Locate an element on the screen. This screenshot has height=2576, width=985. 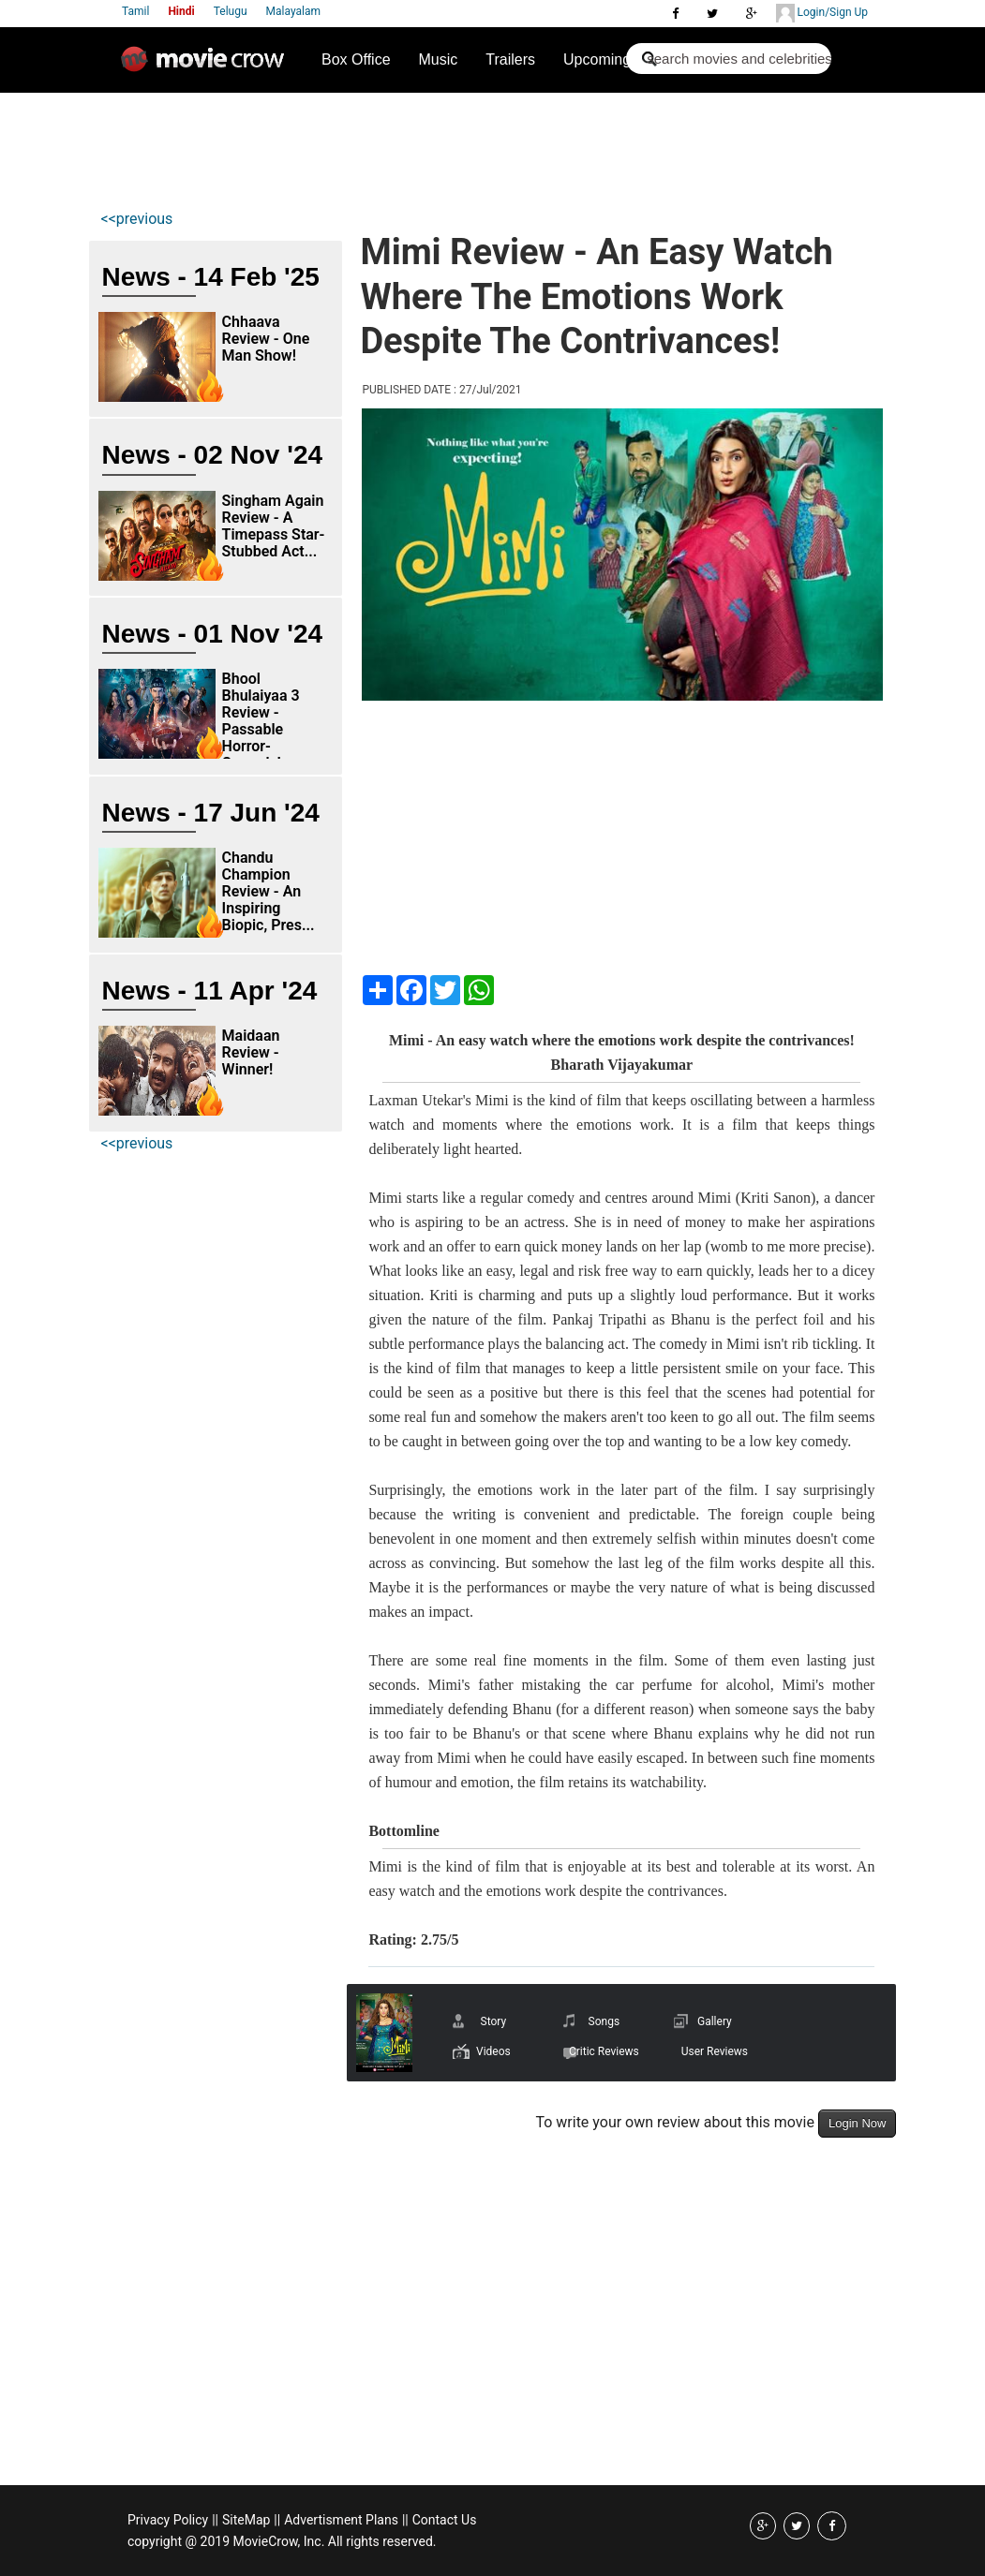
|| is located at coordinates (215, 2519).